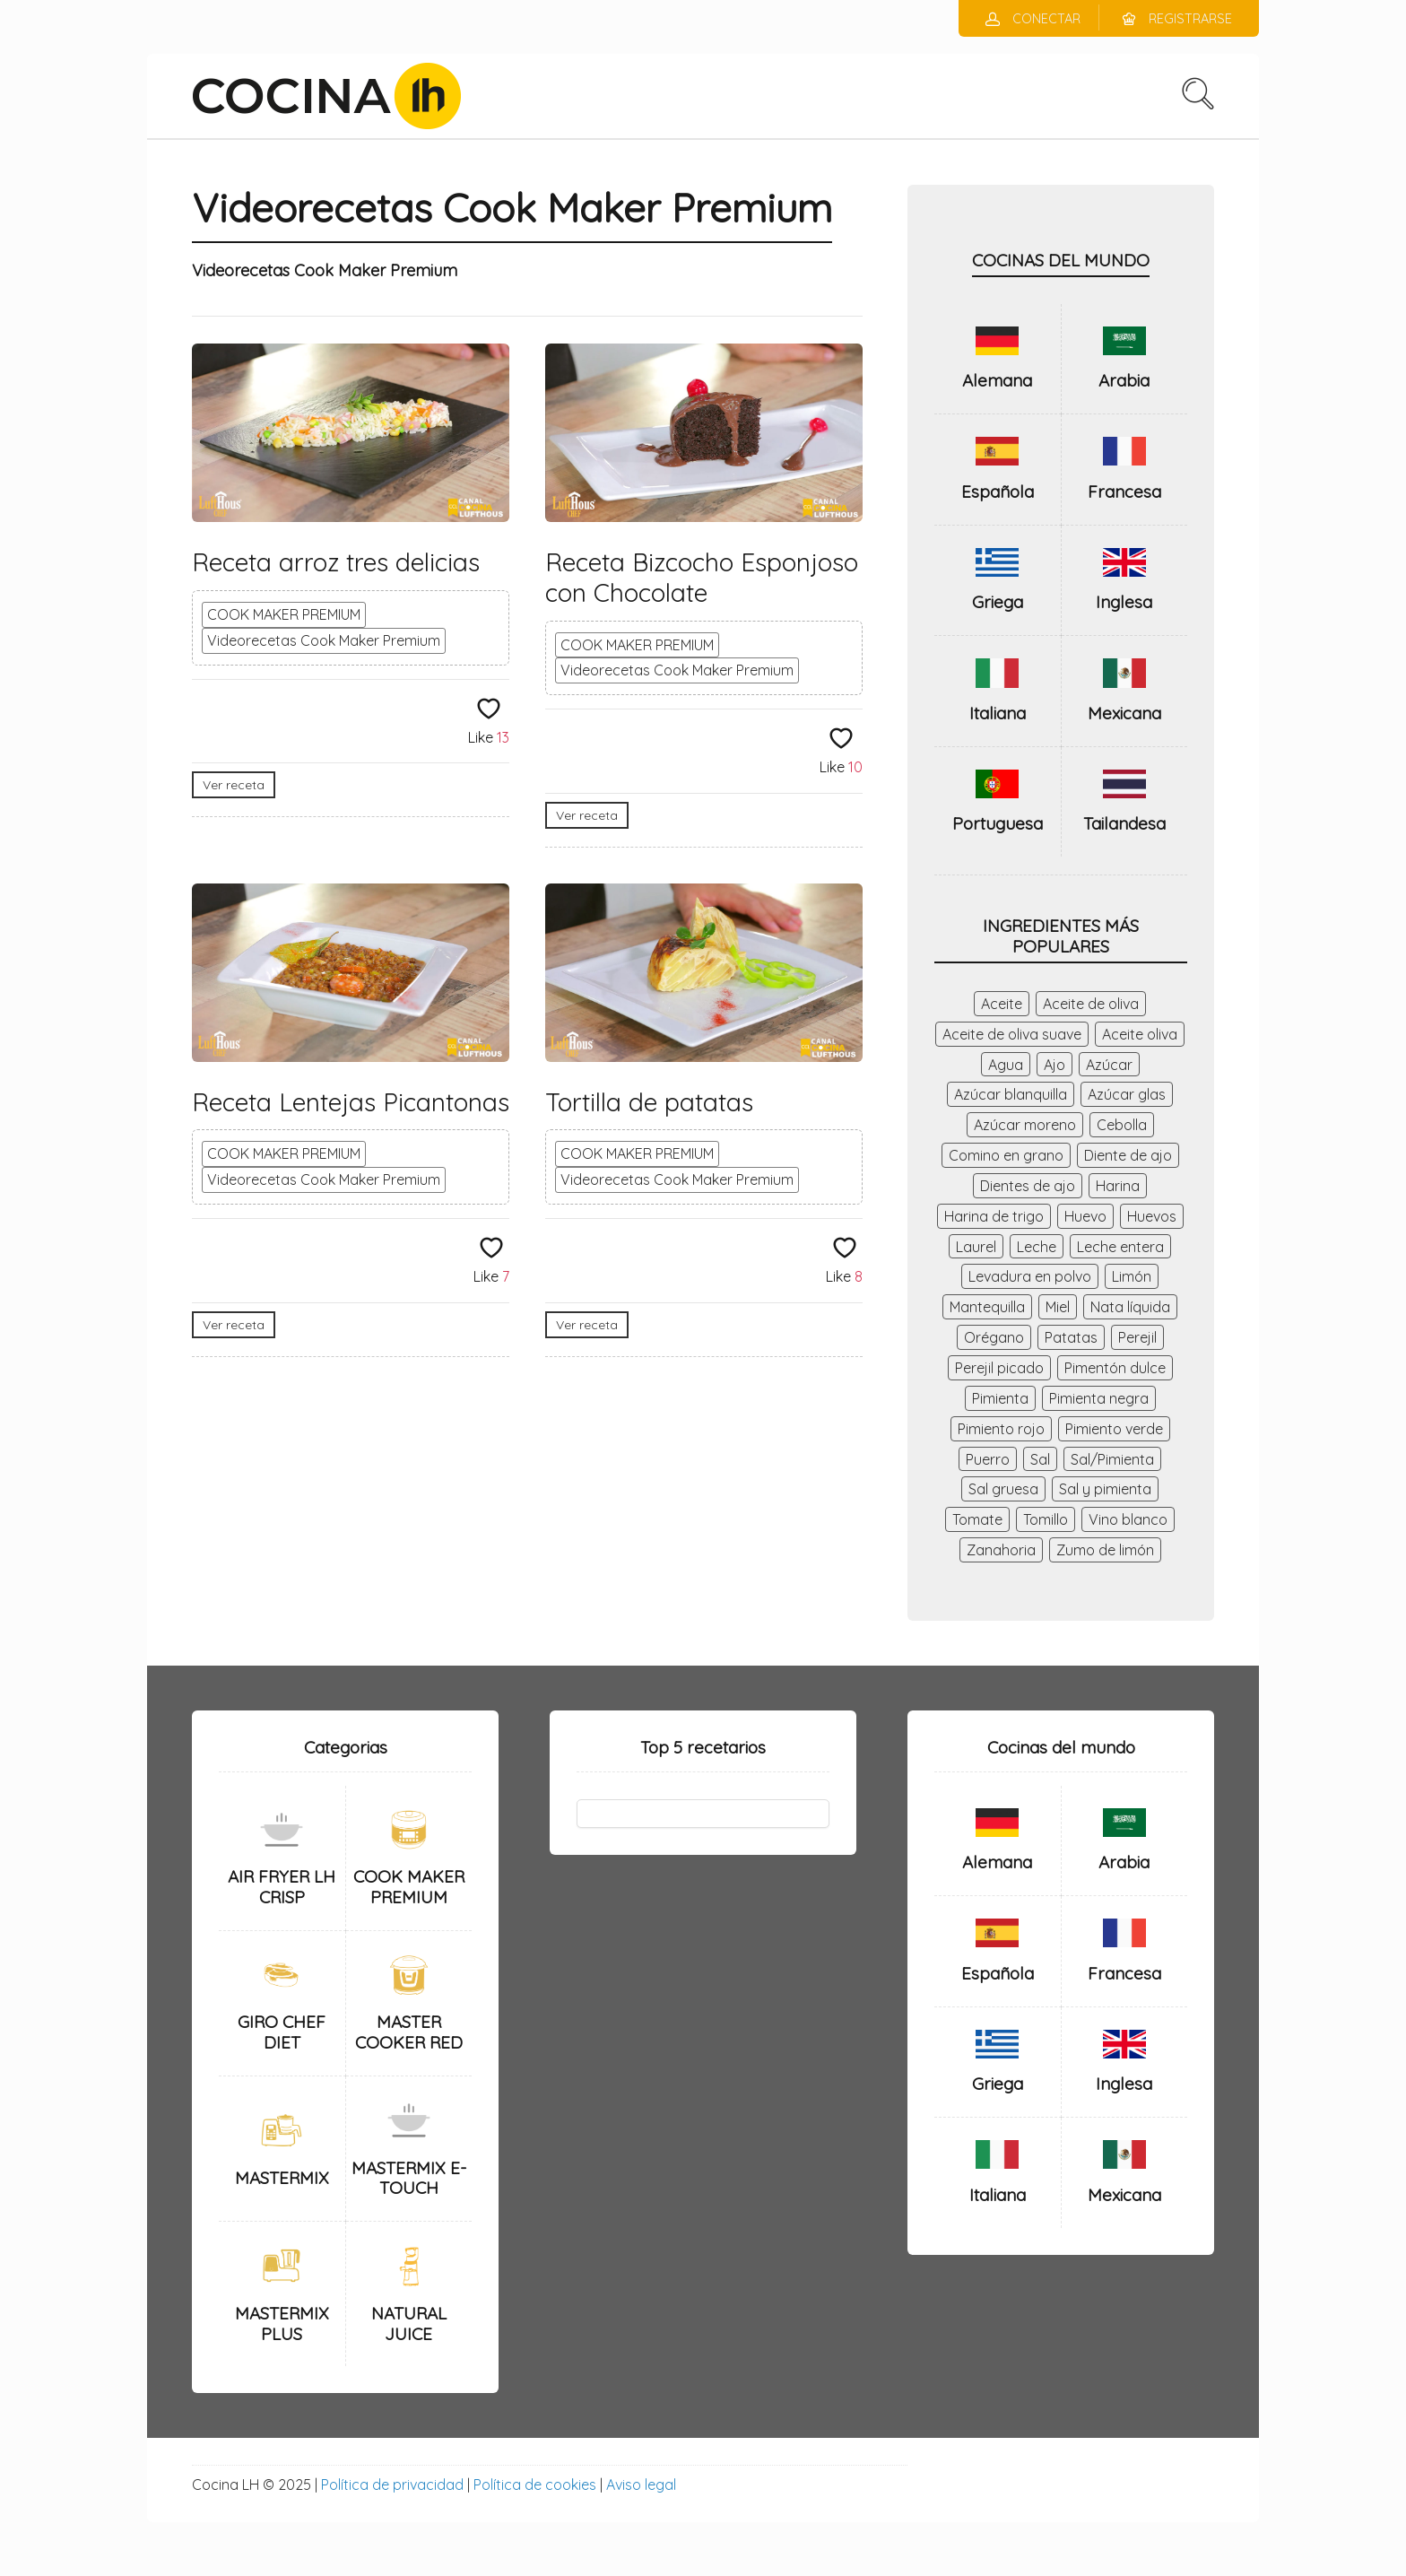  I want to click on Aviso legal, so click(641, 2484).